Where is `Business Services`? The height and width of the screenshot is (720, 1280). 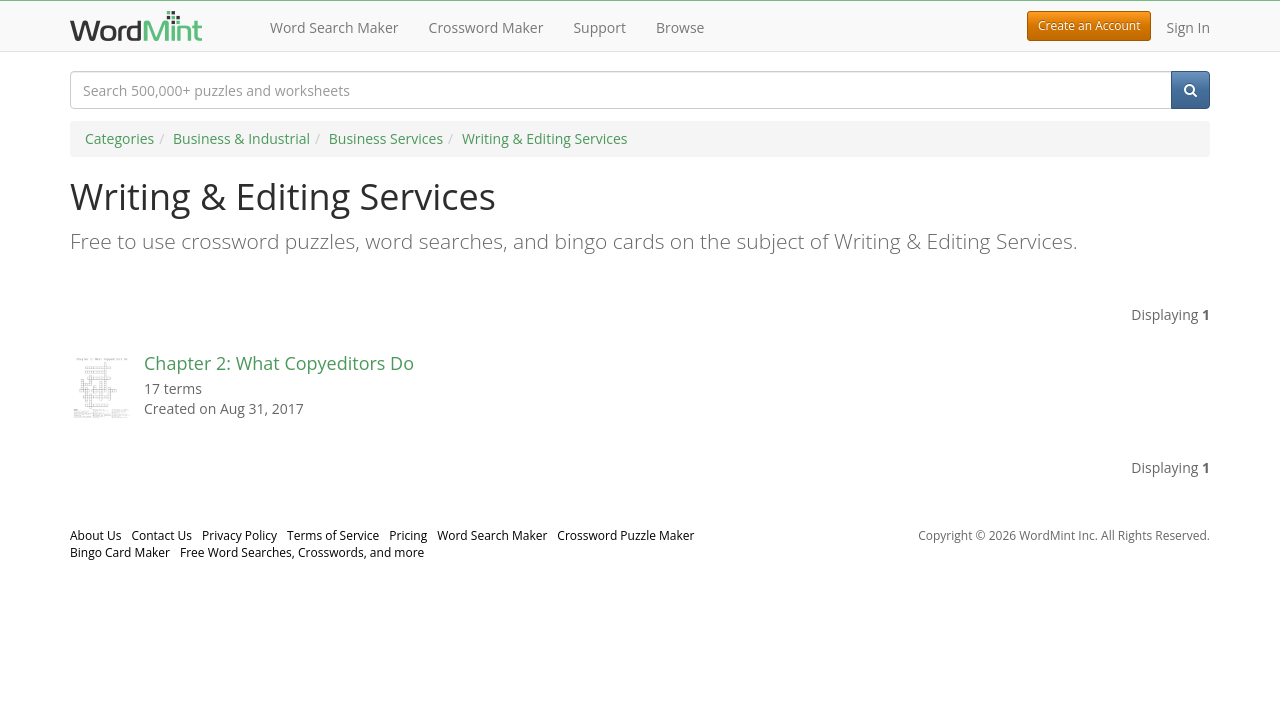
Business Services is located at coordinates (386, 138).